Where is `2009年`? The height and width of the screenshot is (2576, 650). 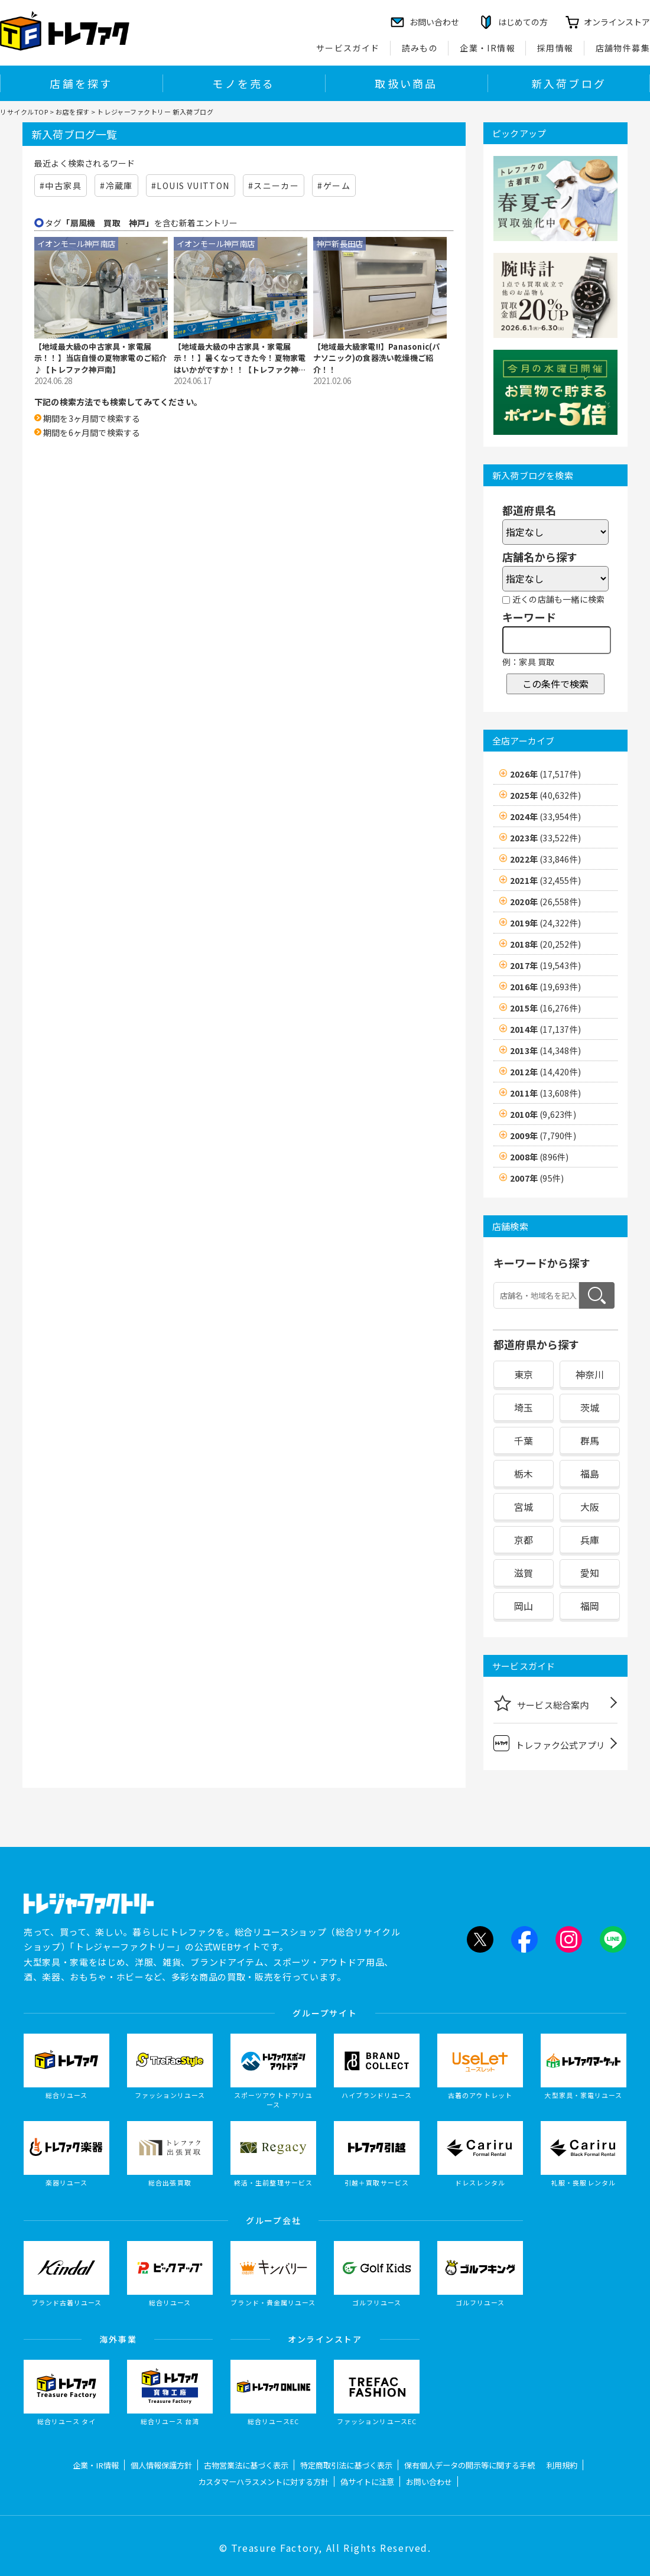 2009年 is located at coordinates (543, 1135).